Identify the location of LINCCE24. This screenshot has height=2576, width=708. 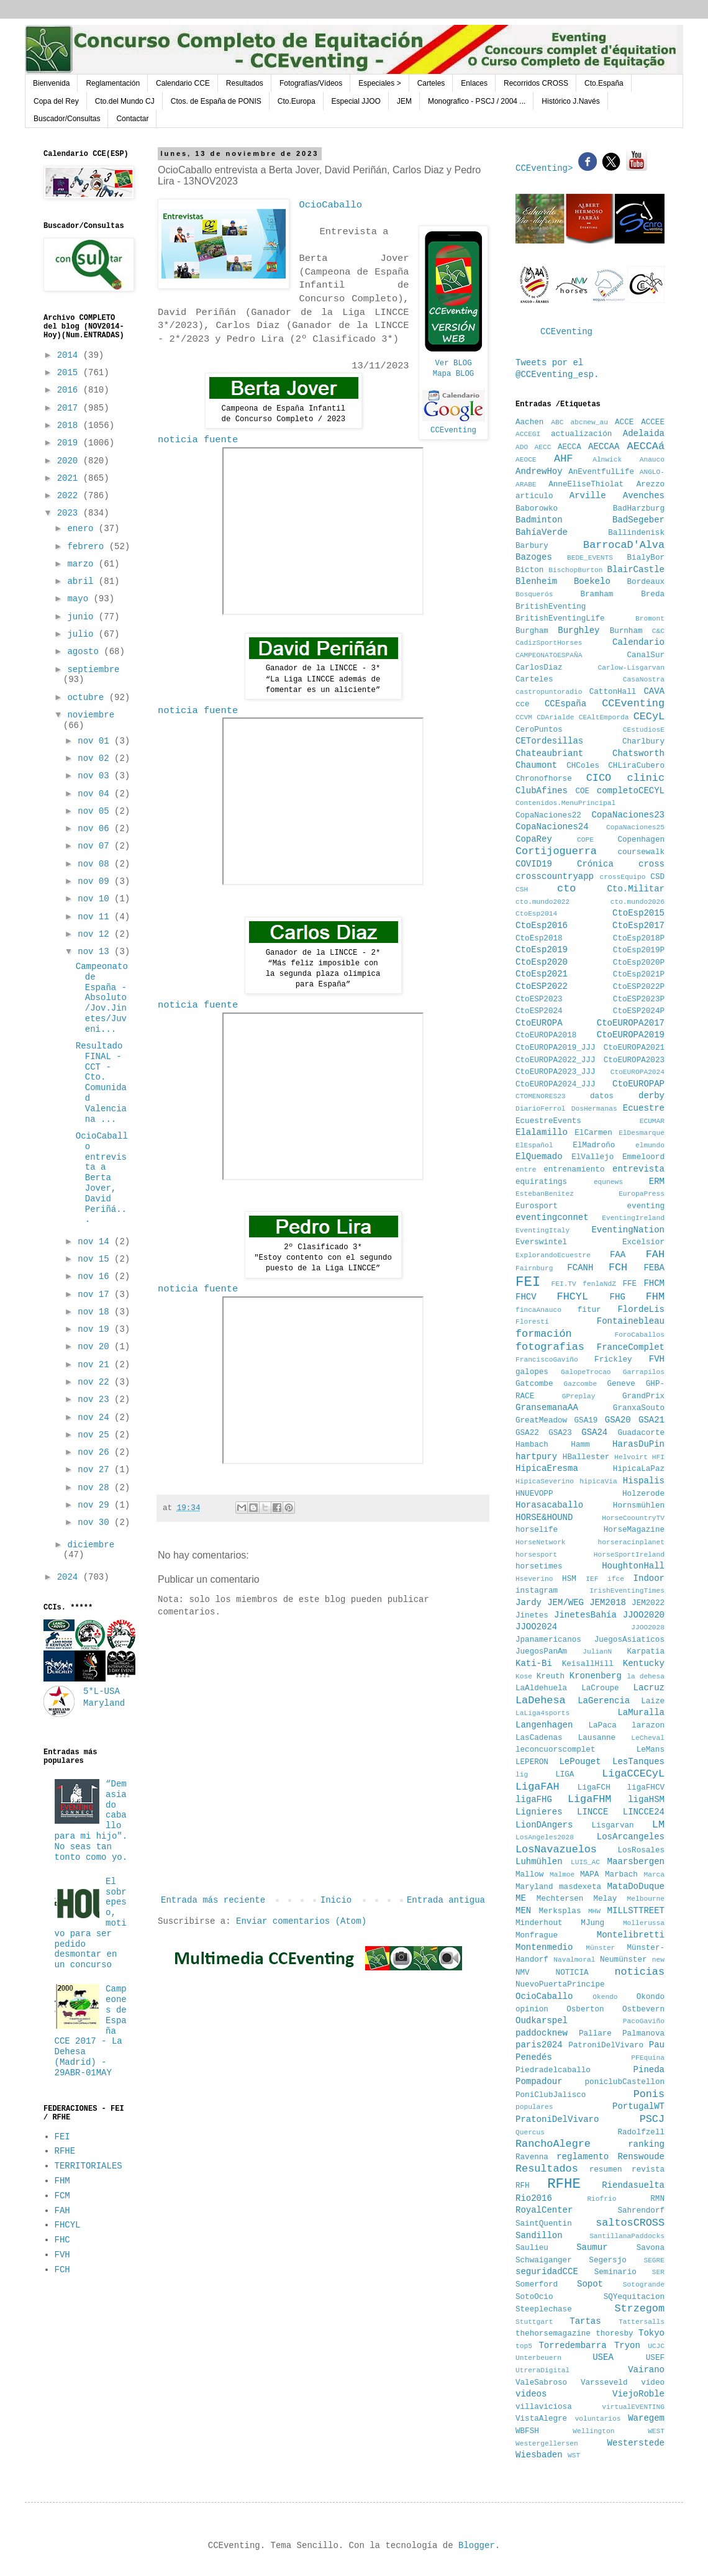
(644, 1812).